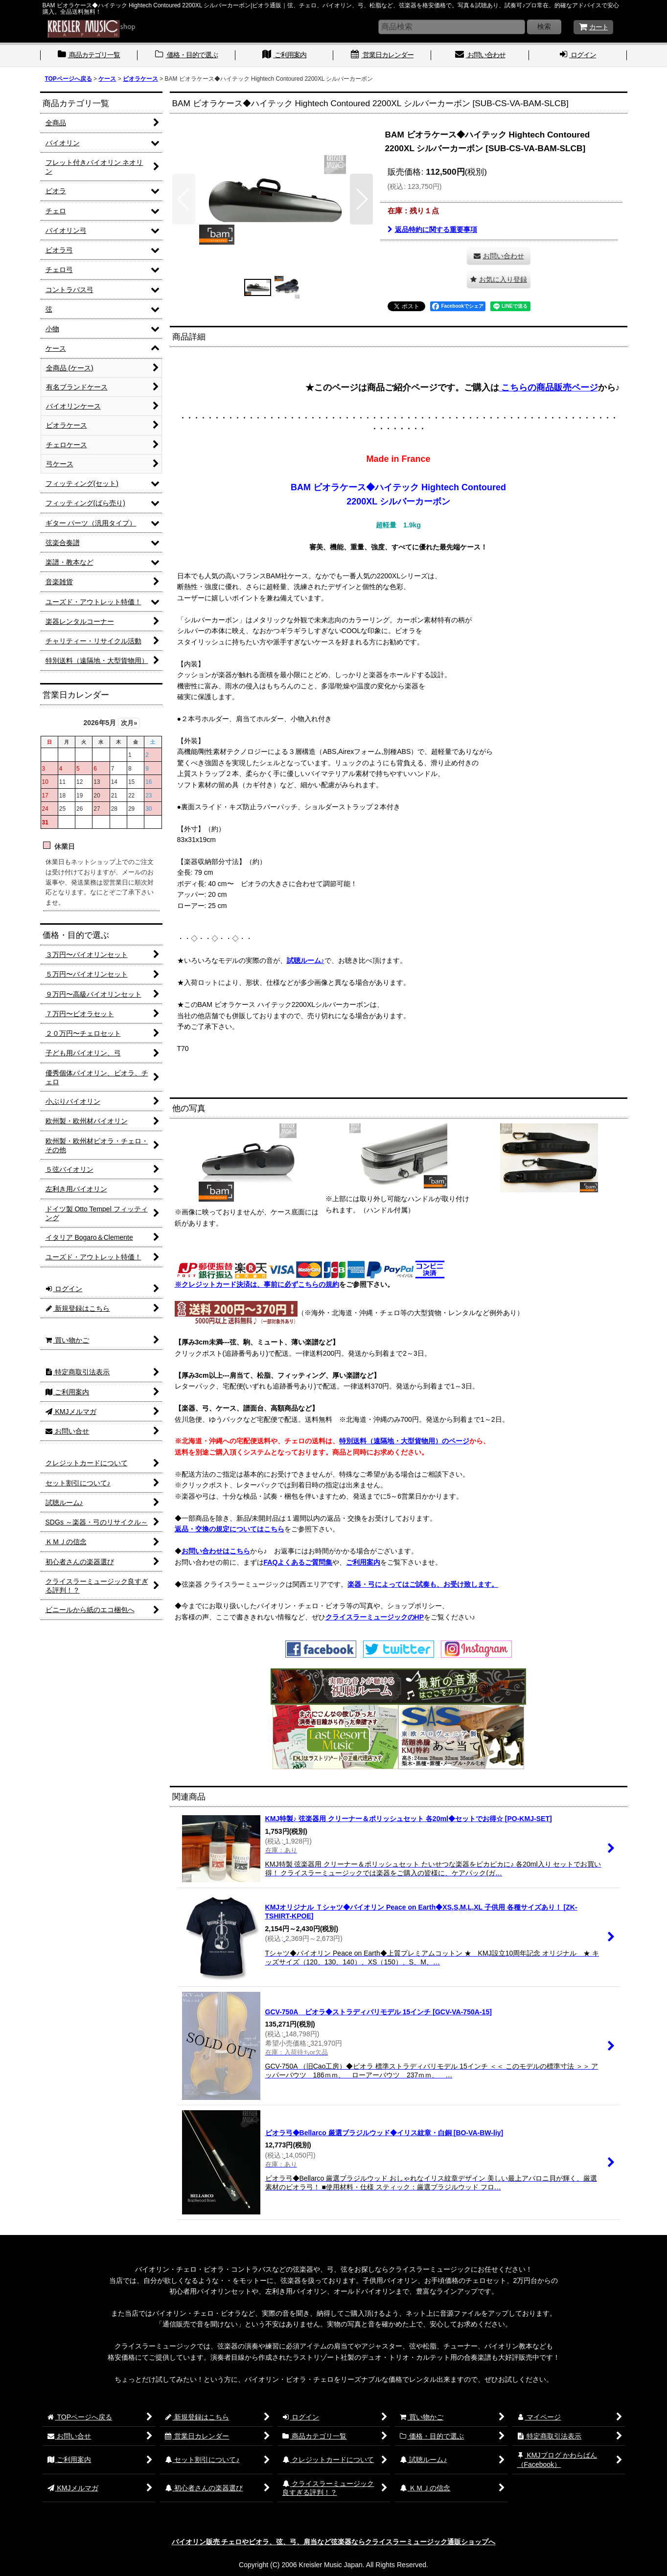 This screenshot has width=667, height=2576. What do you see at coordinates (404, 1441) in the screenshot?
I see `特別送料（遠隔地・大型貨物用）のページ` at bounding box center [404, 1441].